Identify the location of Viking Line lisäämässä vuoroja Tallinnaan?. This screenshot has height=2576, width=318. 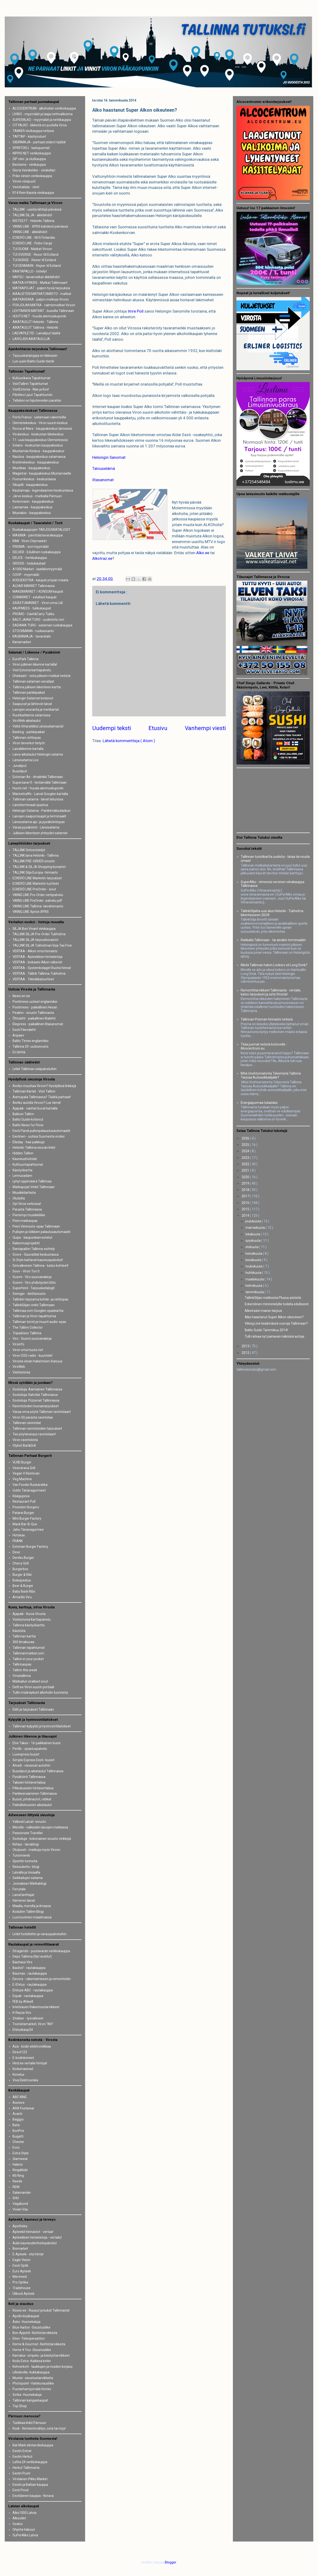
(276, 1323).